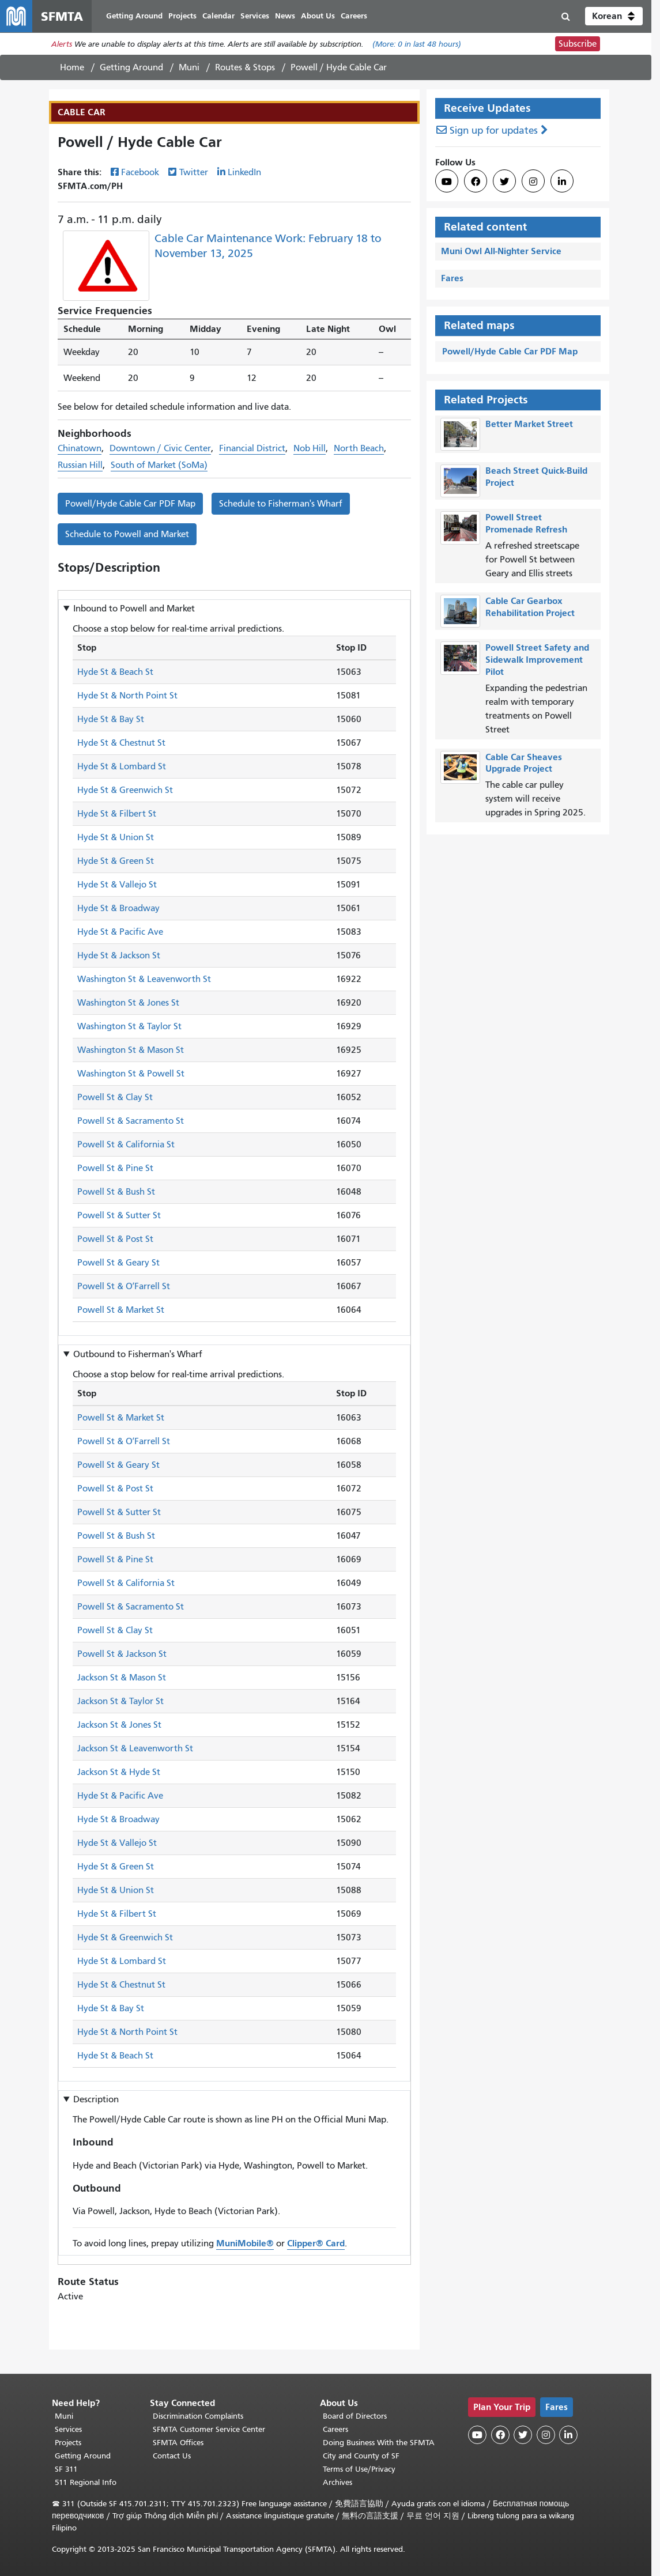  Describe the element at coordinates (130, 1050) in the screenshot. I see `Washington St & Mason St` at that location.